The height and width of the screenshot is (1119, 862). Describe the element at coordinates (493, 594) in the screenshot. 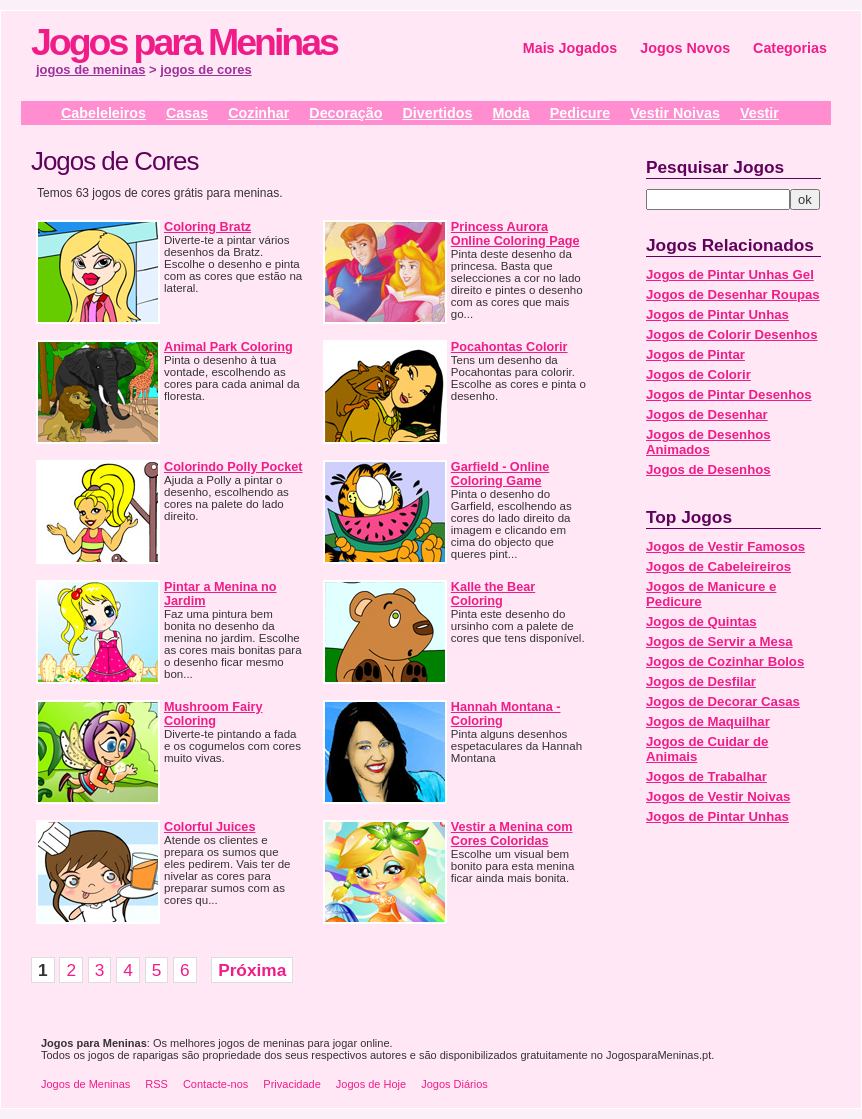

I see `Kalle the Bear Coloring` at that location.